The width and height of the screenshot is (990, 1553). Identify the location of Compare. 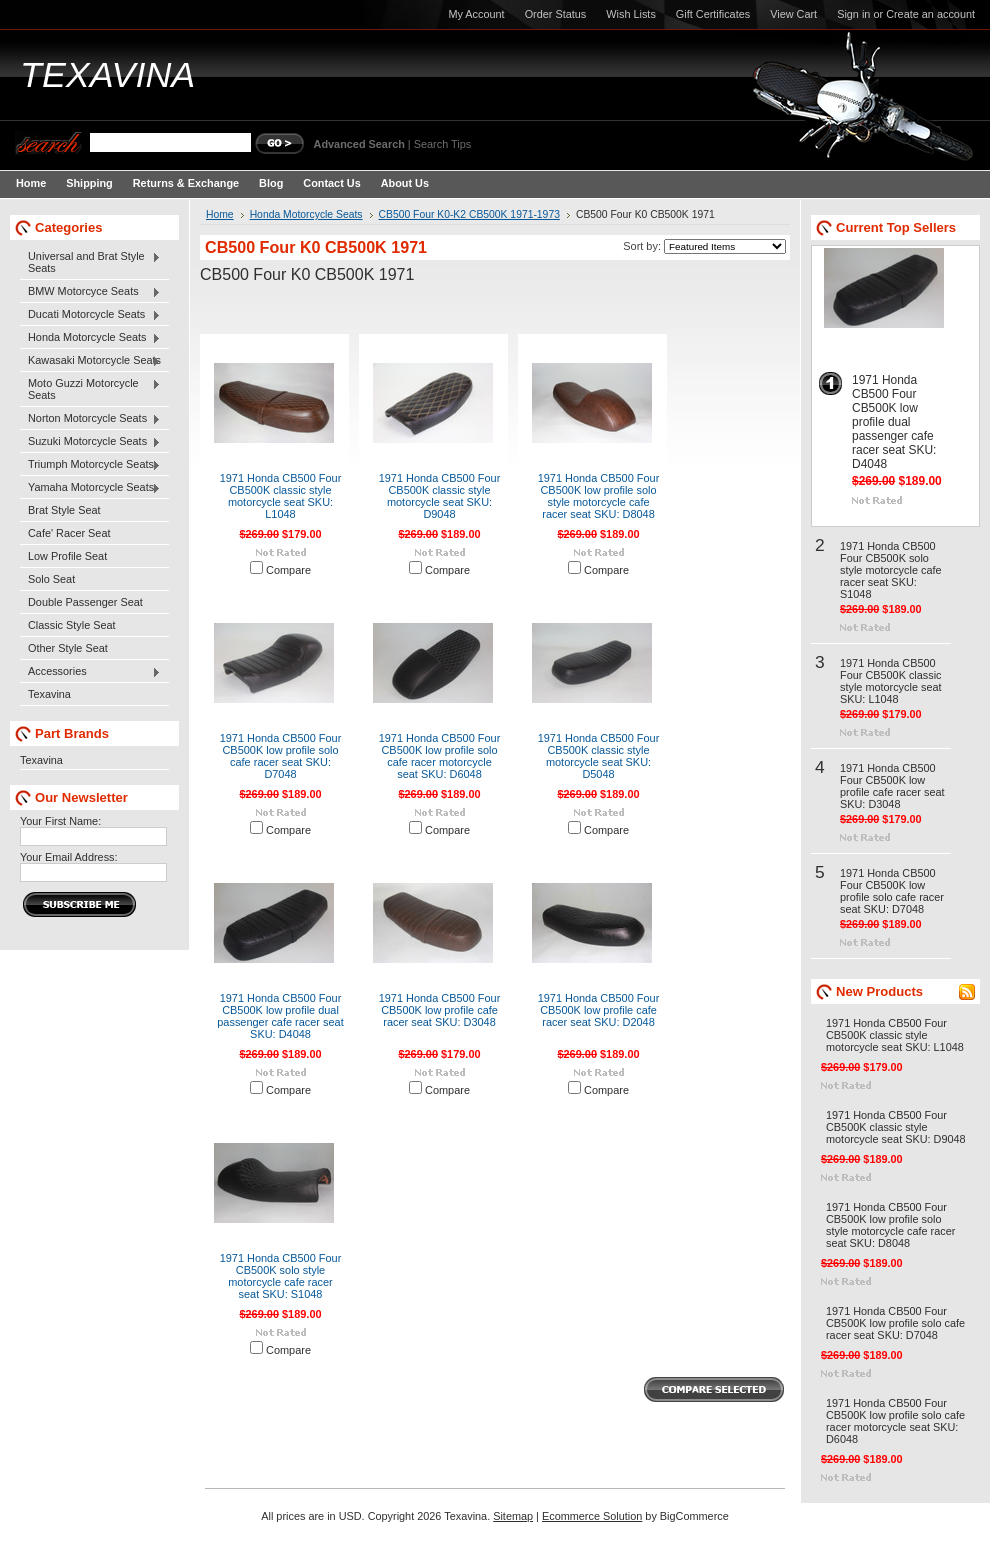
(288, 570).